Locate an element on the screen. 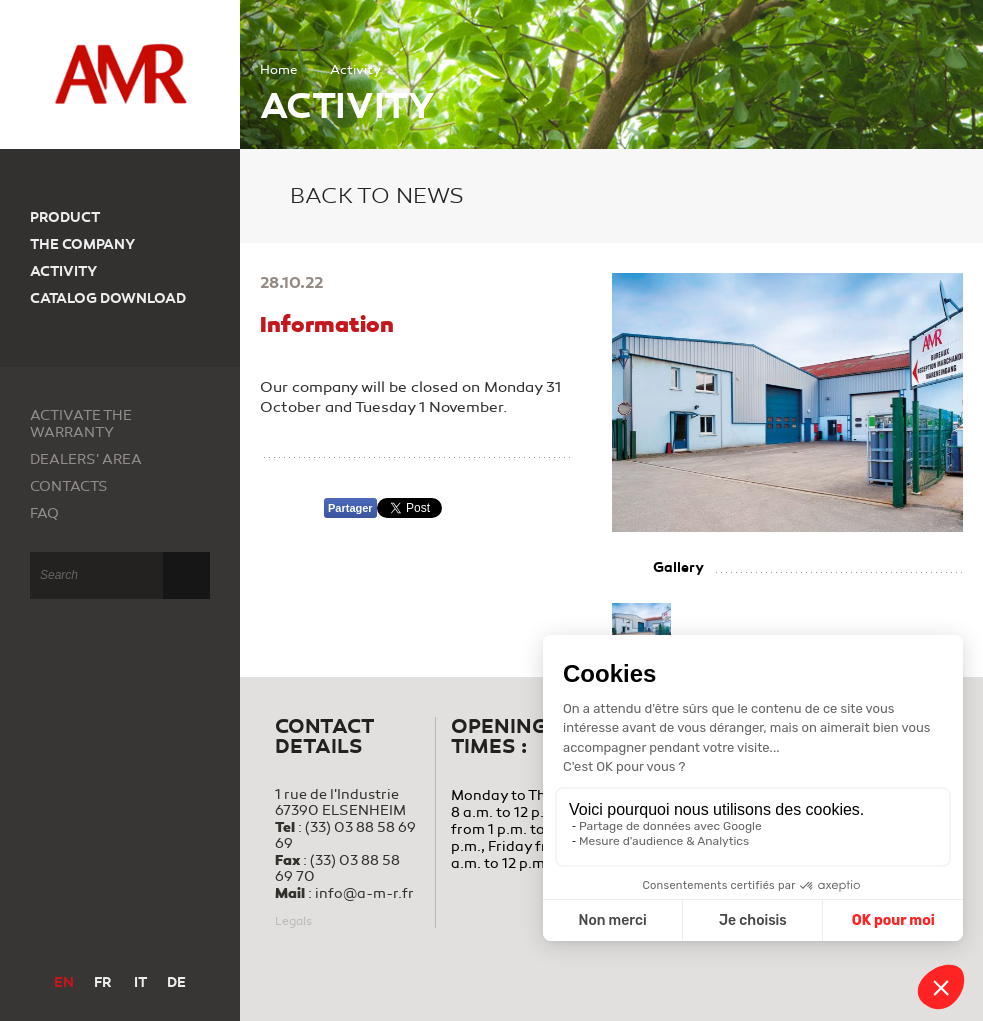 The height and width of the screenshot is (1021, 983). EN is located at coordinates (64, 982).